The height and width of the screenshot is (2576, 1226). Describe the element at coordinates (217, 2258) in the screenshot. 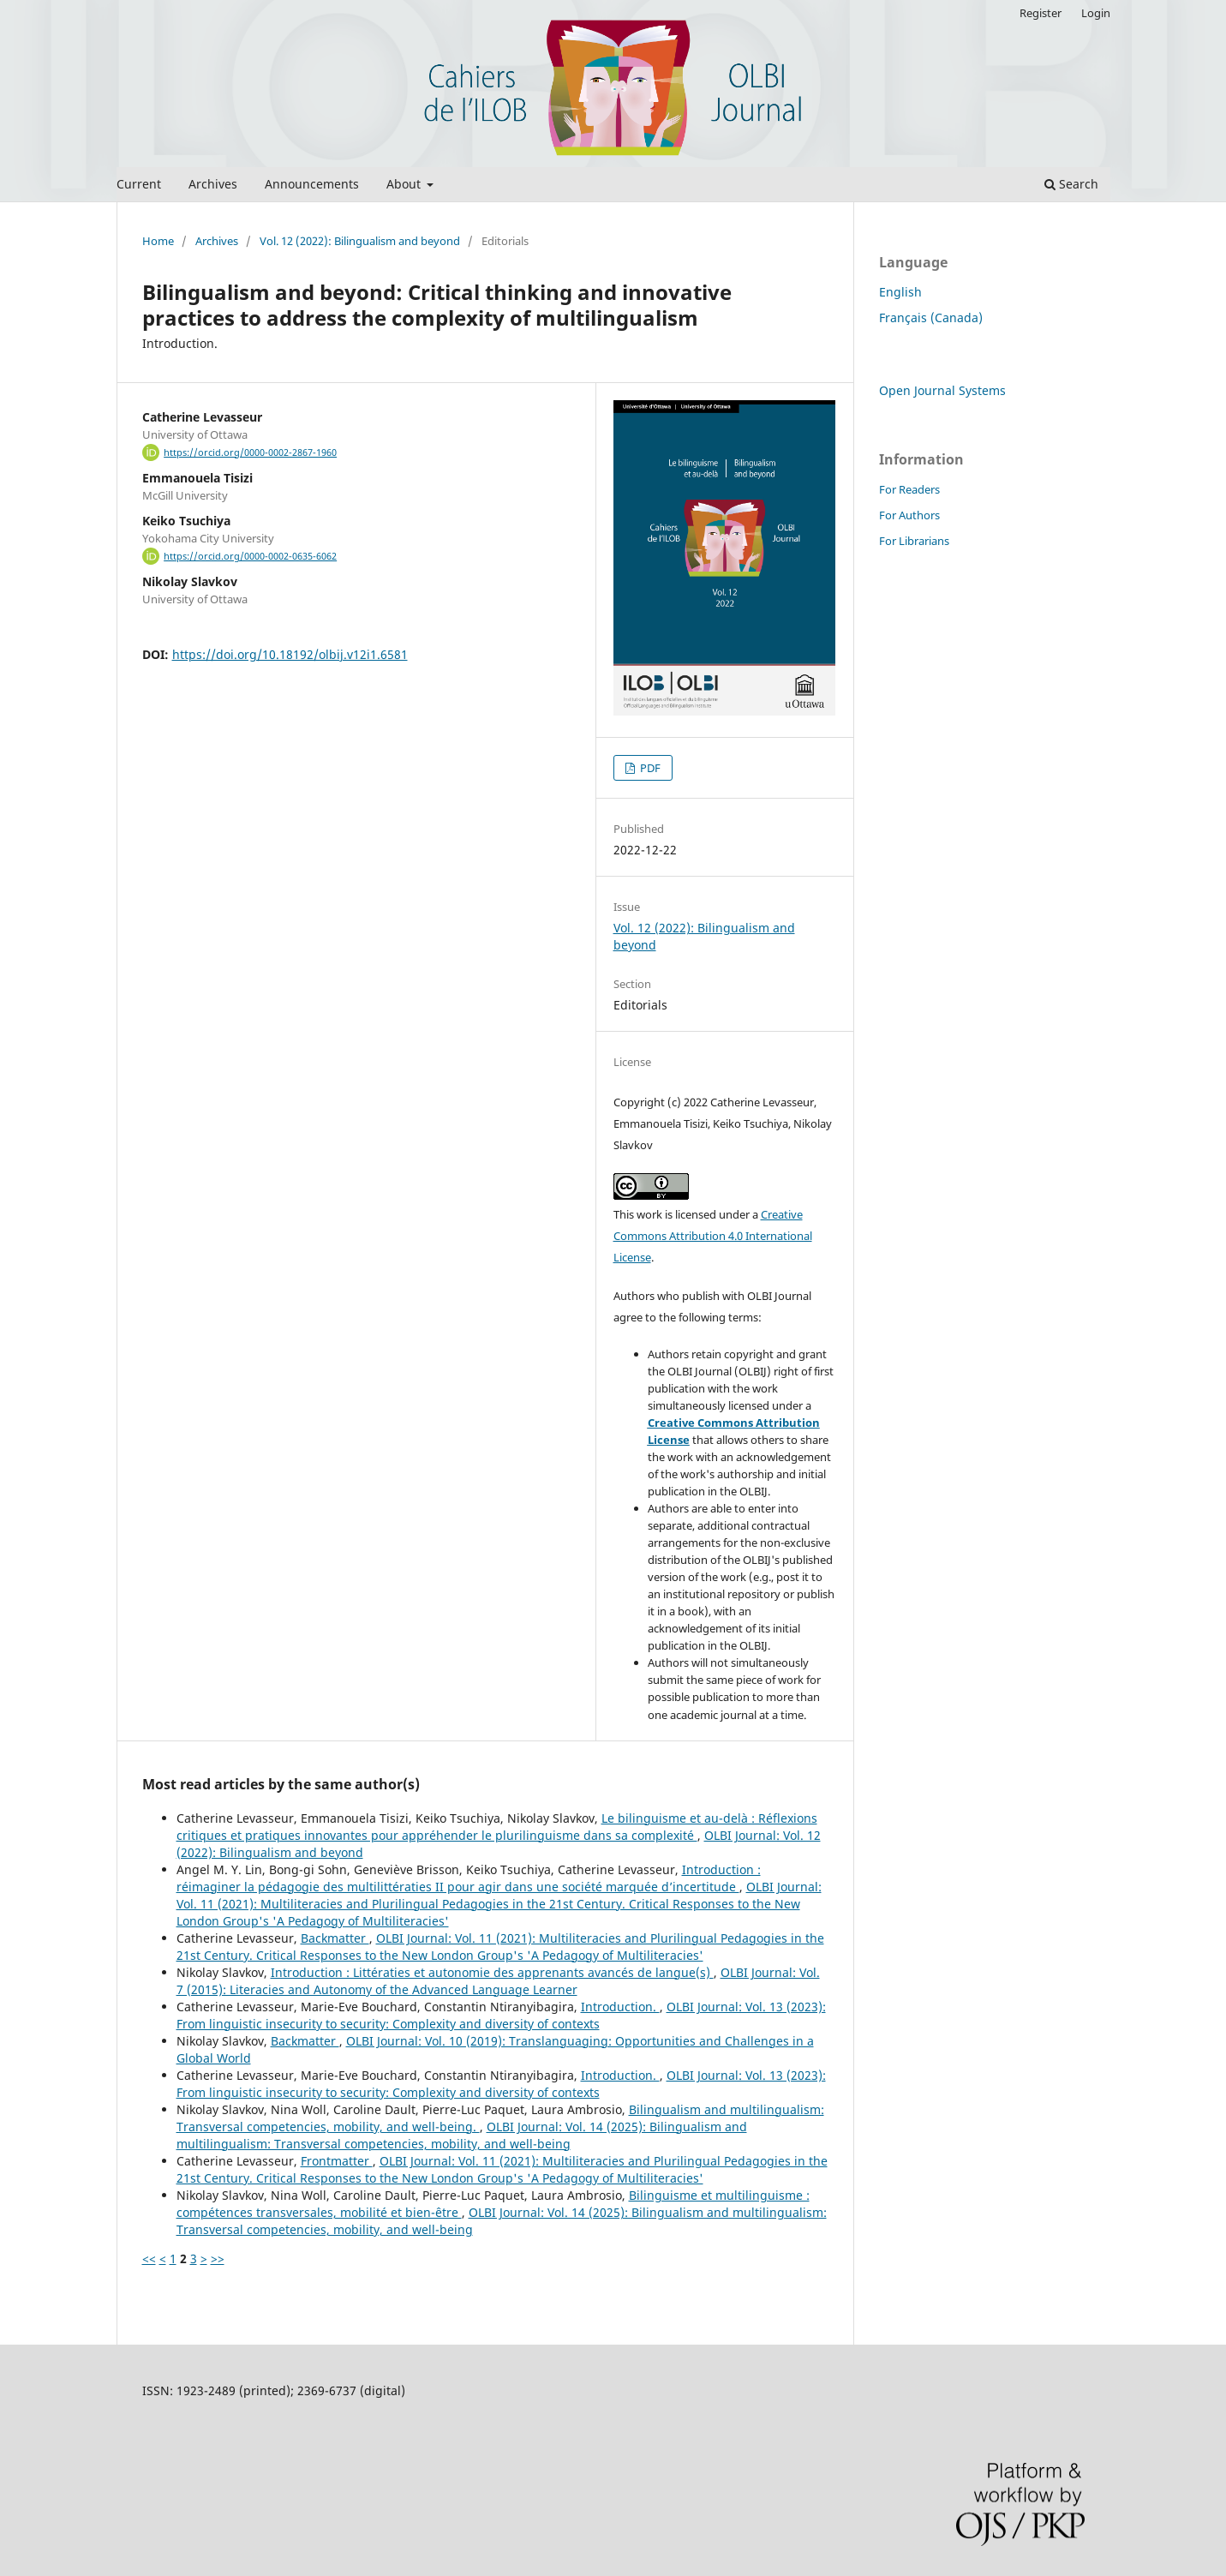

I see `>>` at that location.